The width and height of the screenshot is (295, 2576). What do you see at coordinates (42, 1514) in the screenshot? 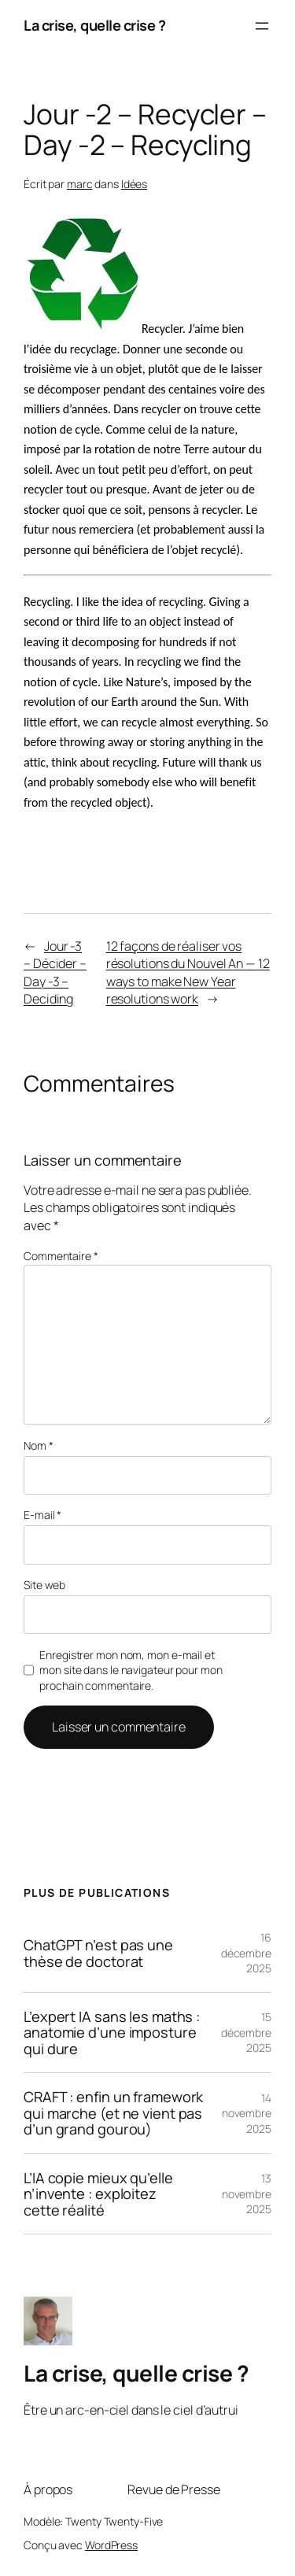
I see `E-mail` at bounding box center [42, 1514].